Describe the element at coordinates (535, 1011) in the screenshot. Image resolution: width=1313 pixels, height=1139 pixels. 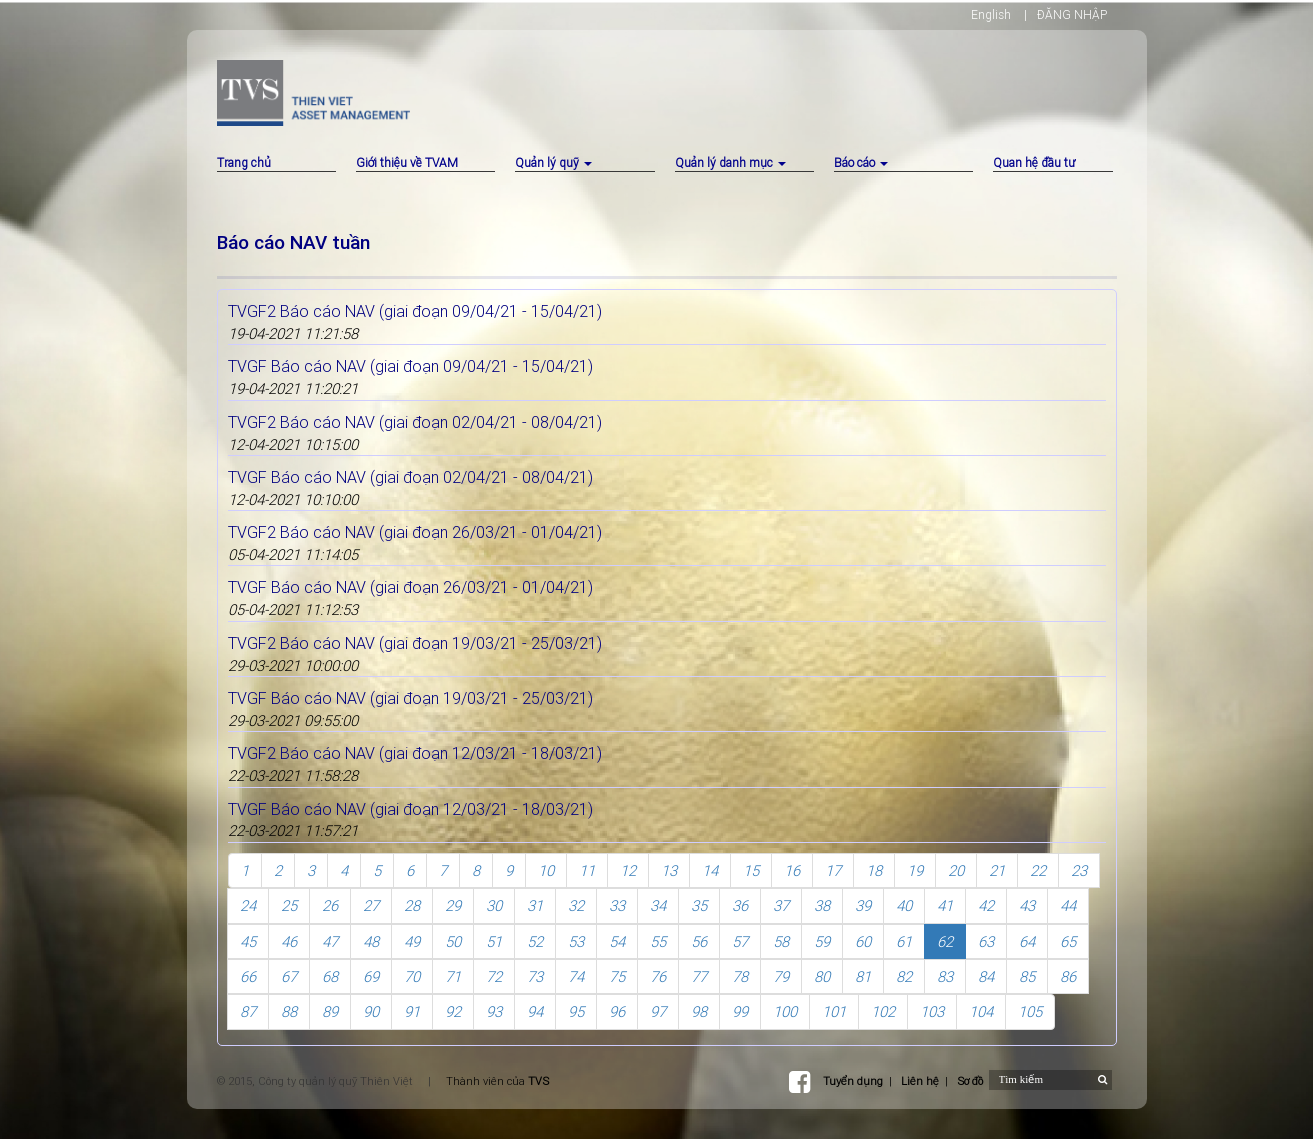
I see `94` at that location.